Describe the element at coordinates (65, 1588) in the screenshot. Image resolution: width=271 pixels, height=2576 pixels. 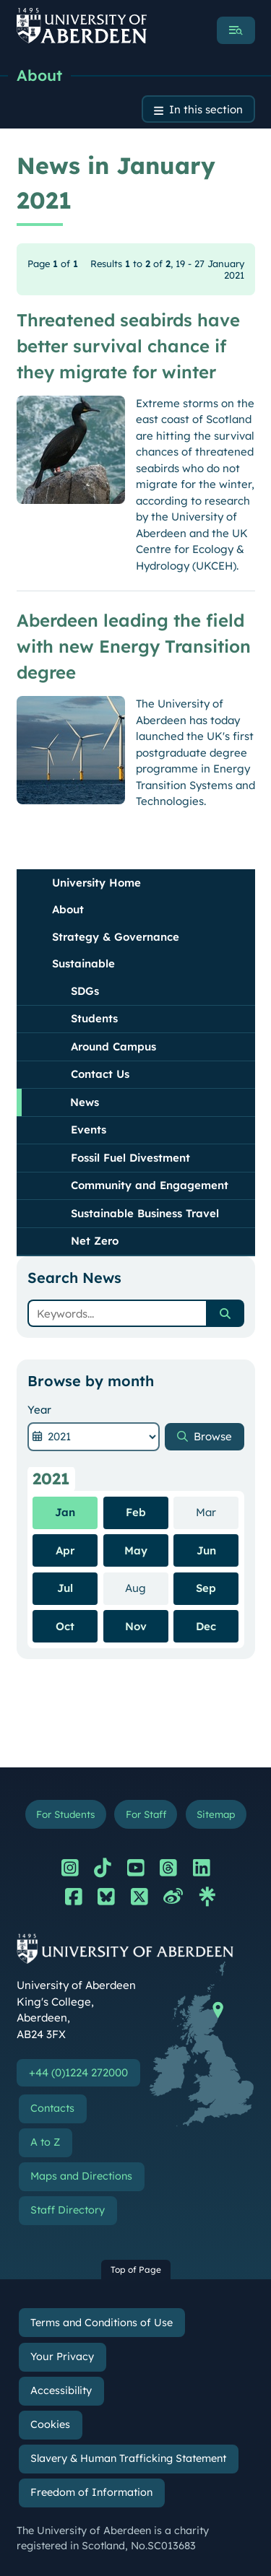
I see `Jul` at that location.